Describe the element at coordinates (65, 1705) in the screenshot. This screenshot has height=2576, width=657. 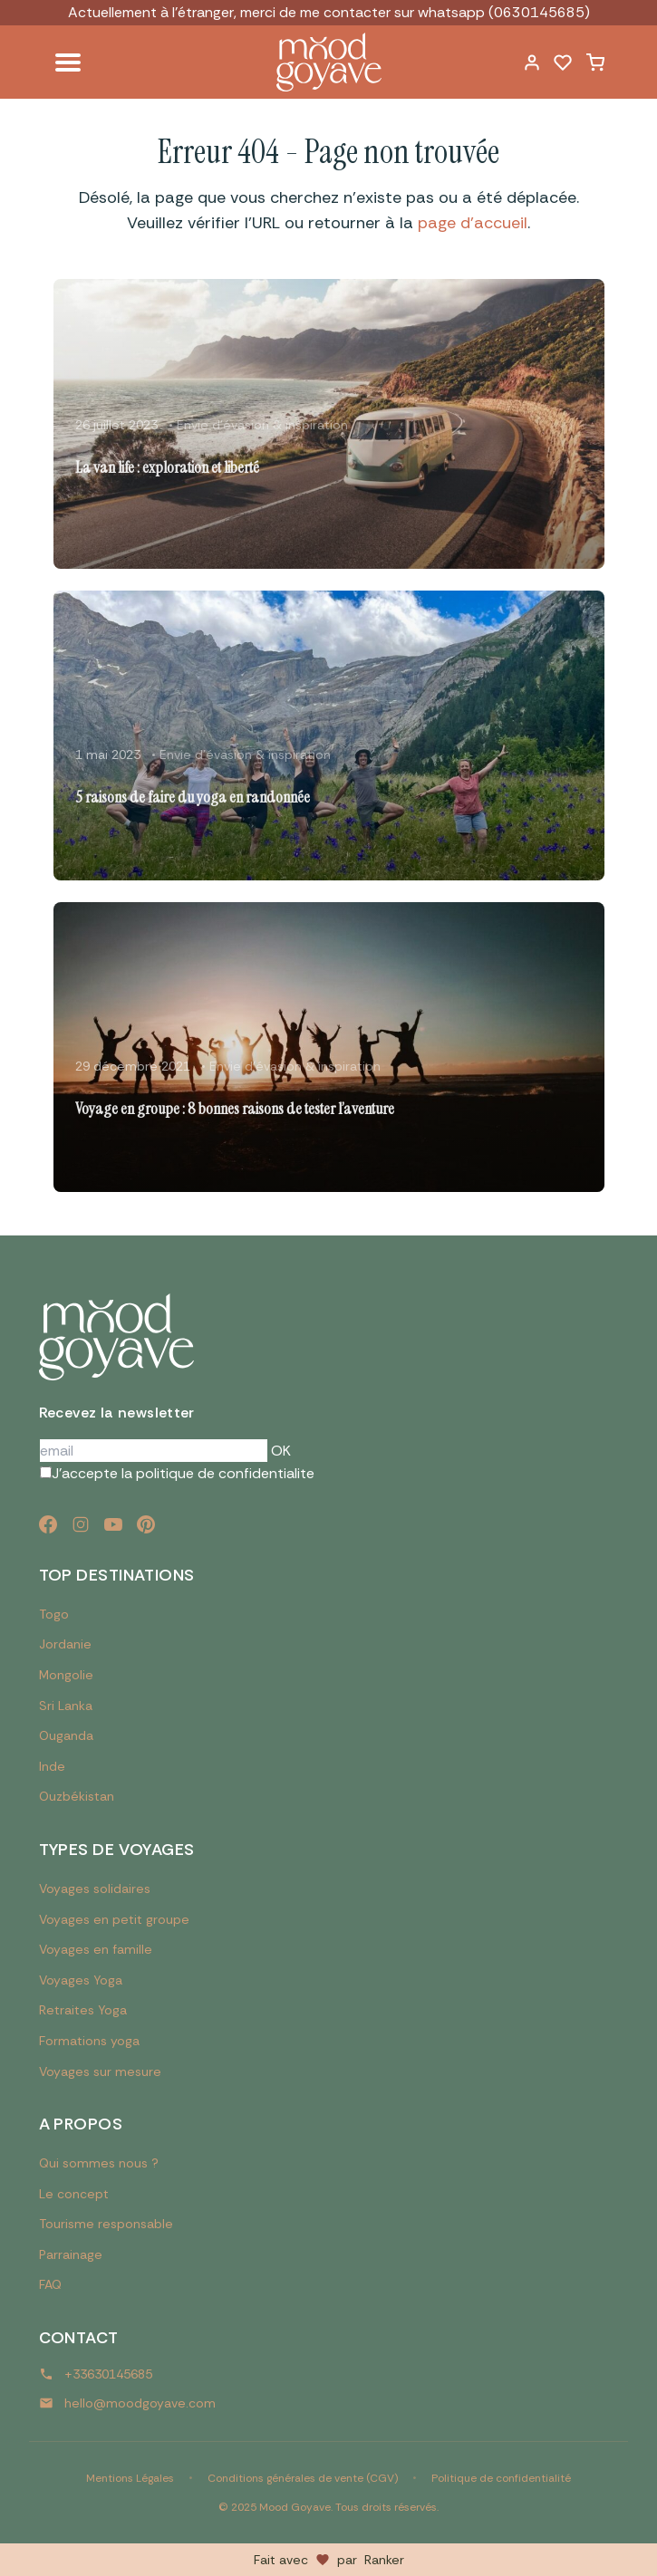
I see `Sri Lanka` at that location.